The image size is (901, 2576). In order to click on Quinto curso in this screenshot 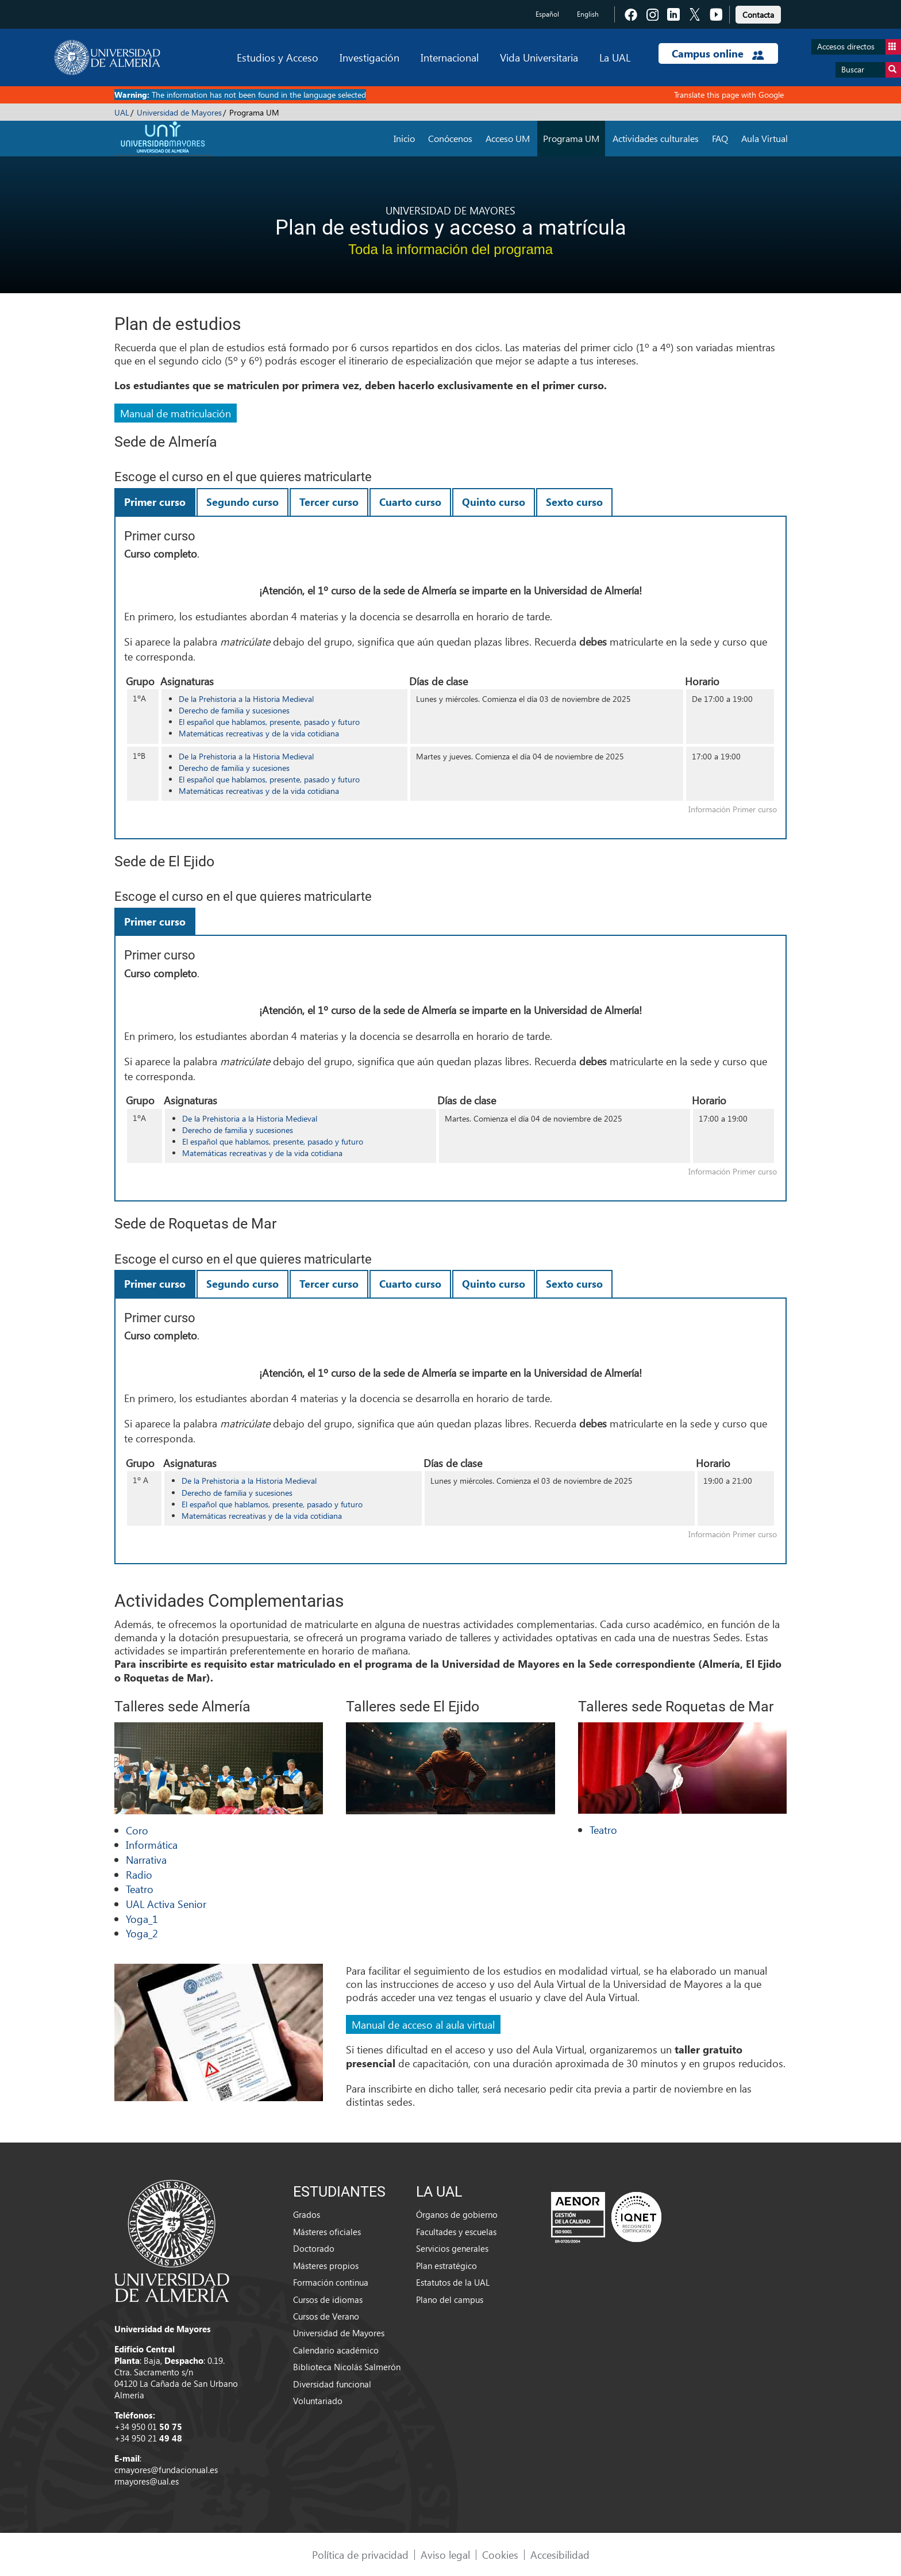, I will do `click(493, 502)`.